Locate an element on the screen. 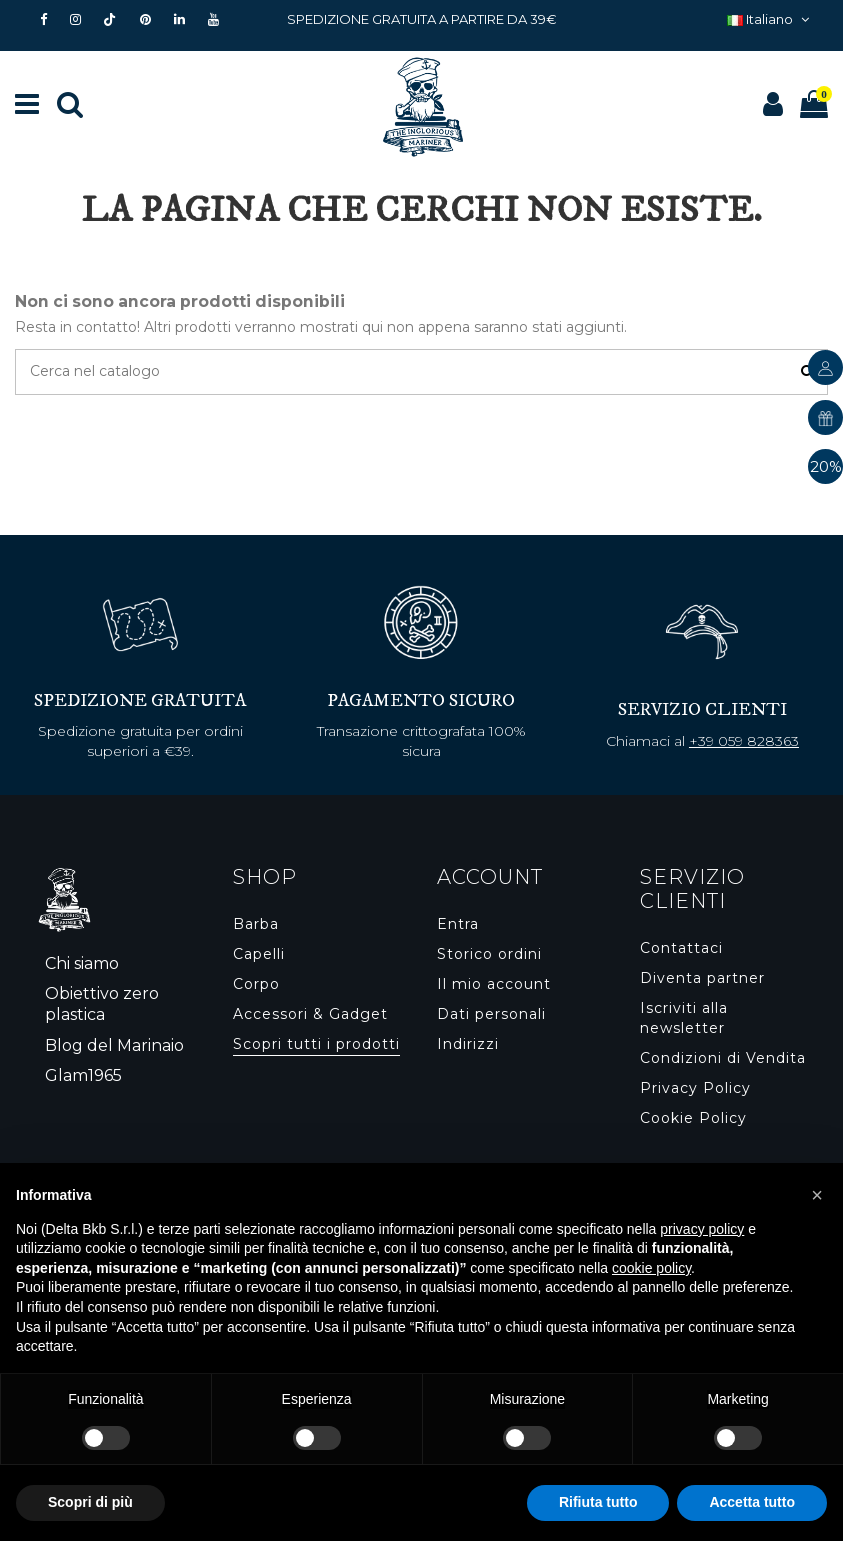 Image resolution: width=843 pixels, height=1541 pixels. Il mio account is located at coordinates (494, 984).